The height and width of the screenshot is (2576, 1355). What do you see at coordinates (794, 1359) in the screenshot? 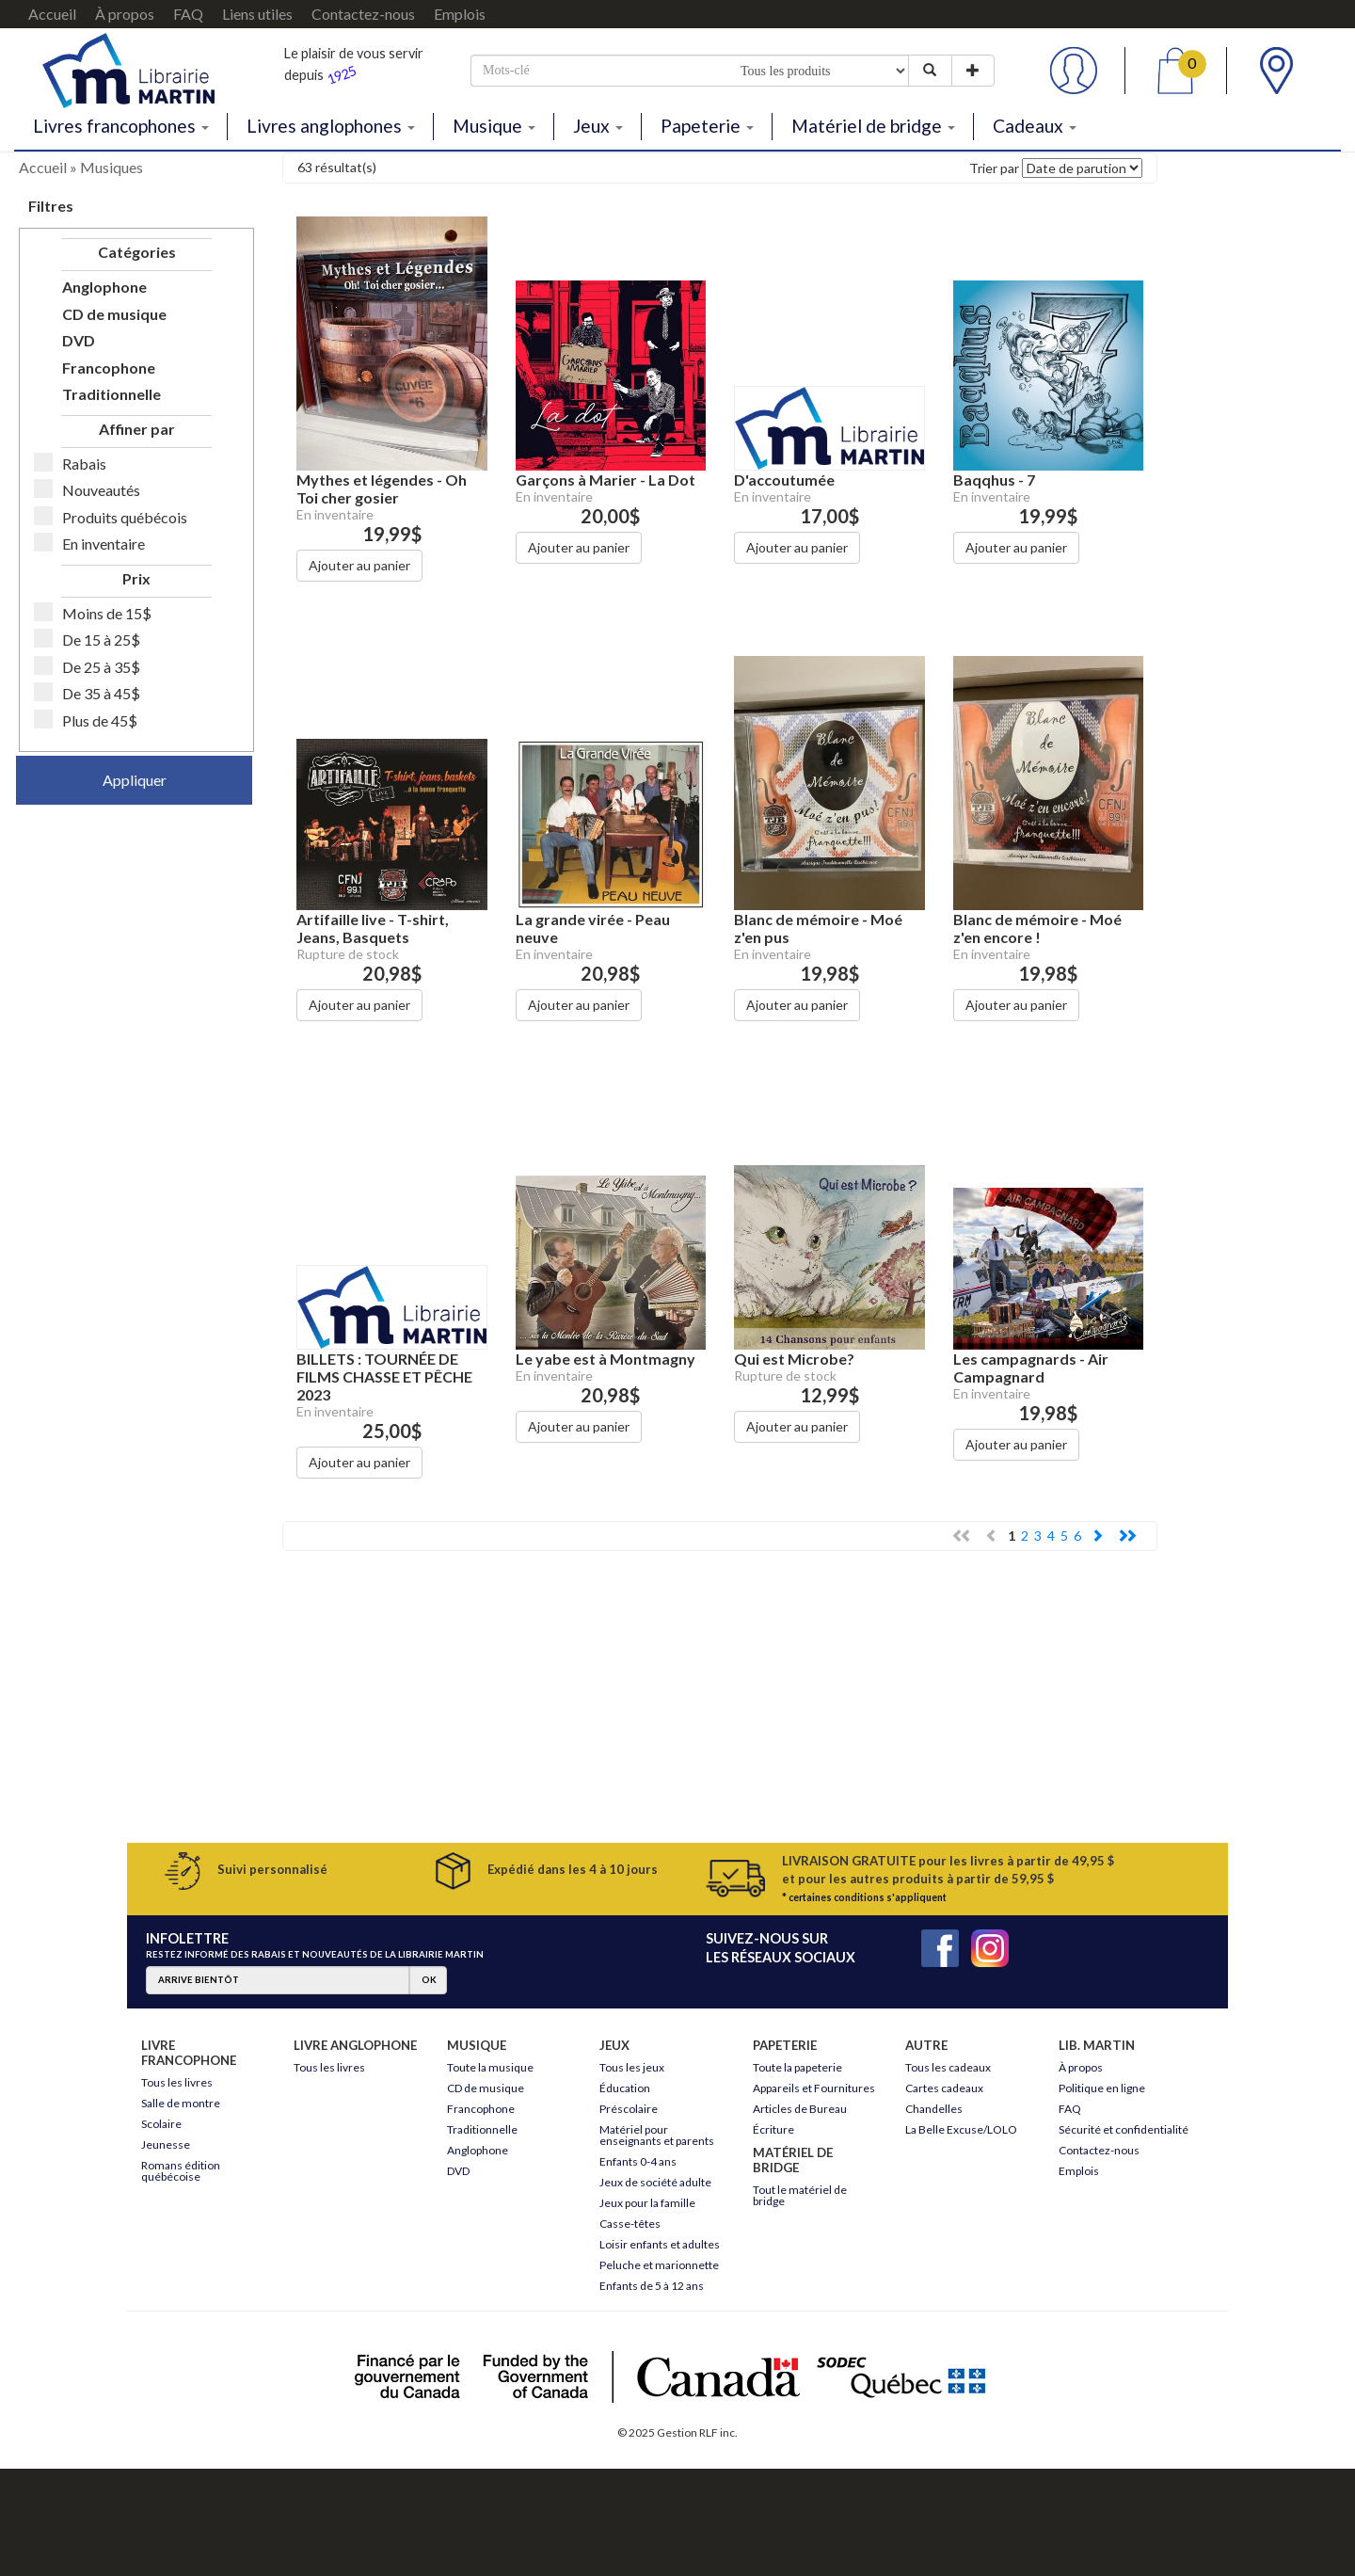
I see `Qui est Microbe?` at bounding box center [794, 1359].